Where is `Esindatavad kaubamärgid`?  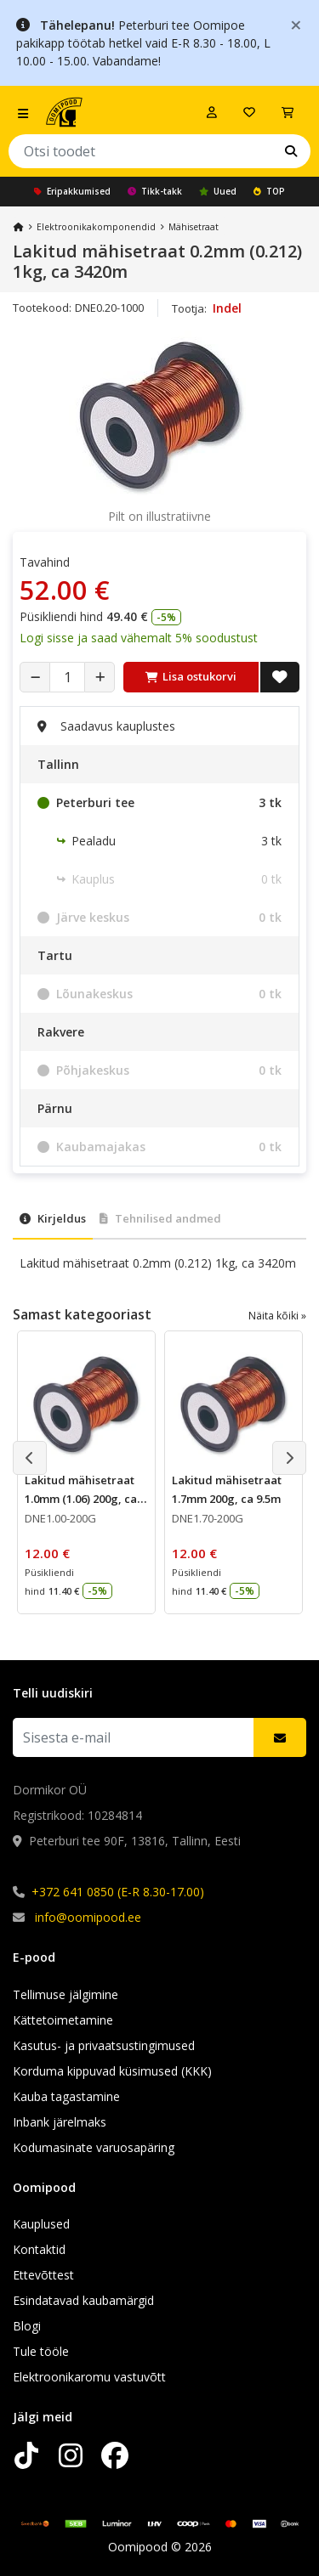
Esindatavad kaubamärgid is located at coordinates (83, 2300).